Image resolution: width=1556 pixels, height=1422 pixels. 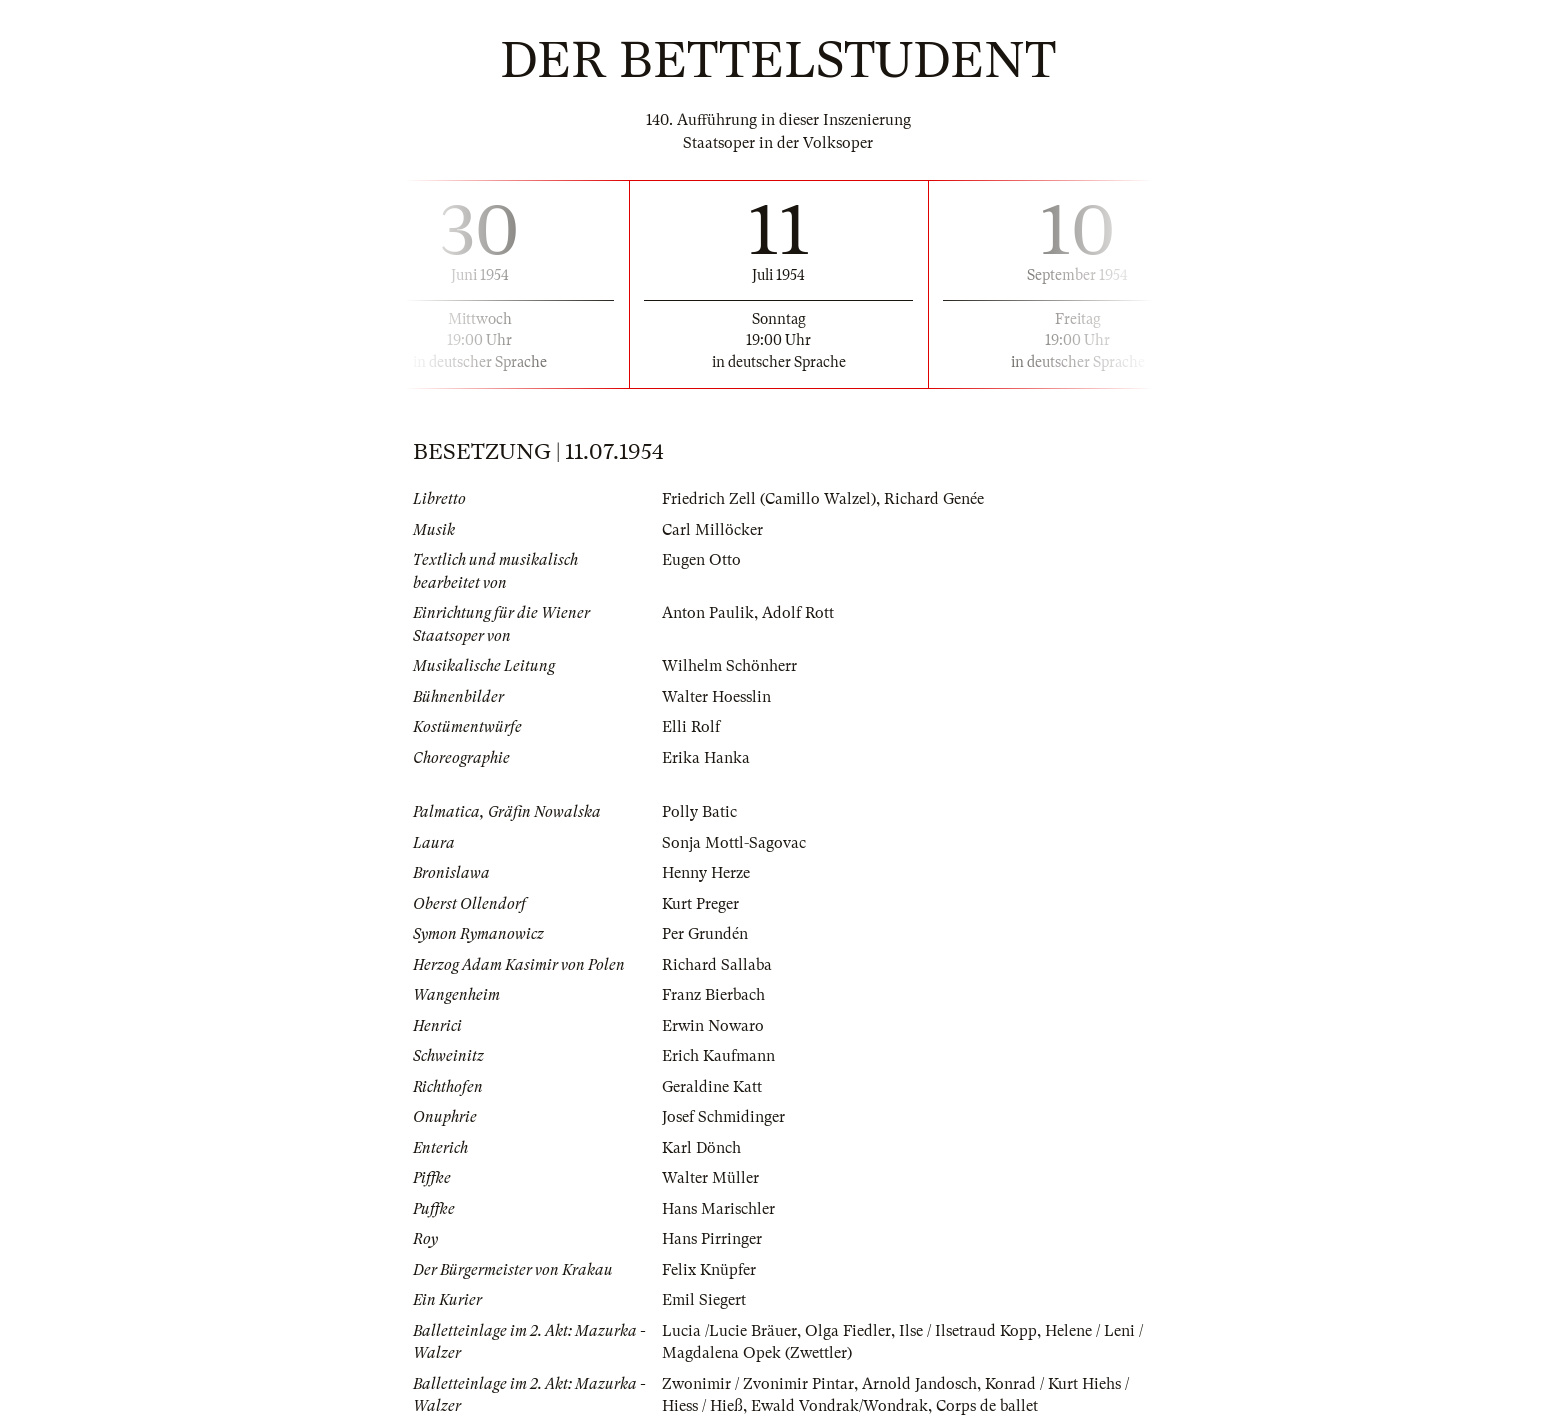 I want to click on Arnold Jandosch, so click(x=919, y=1384).